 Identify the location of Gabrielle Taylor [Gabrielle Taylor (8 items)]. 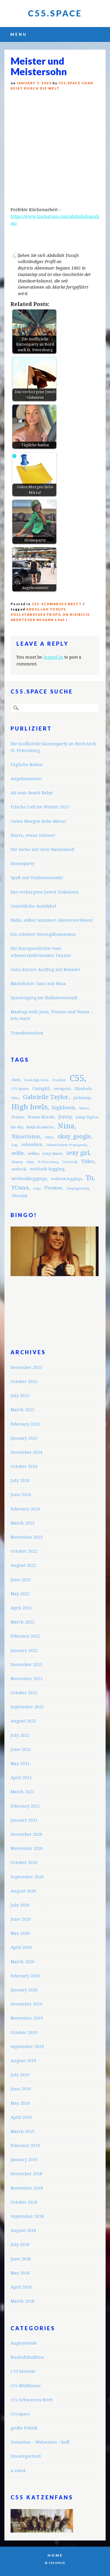
(46, 1097).